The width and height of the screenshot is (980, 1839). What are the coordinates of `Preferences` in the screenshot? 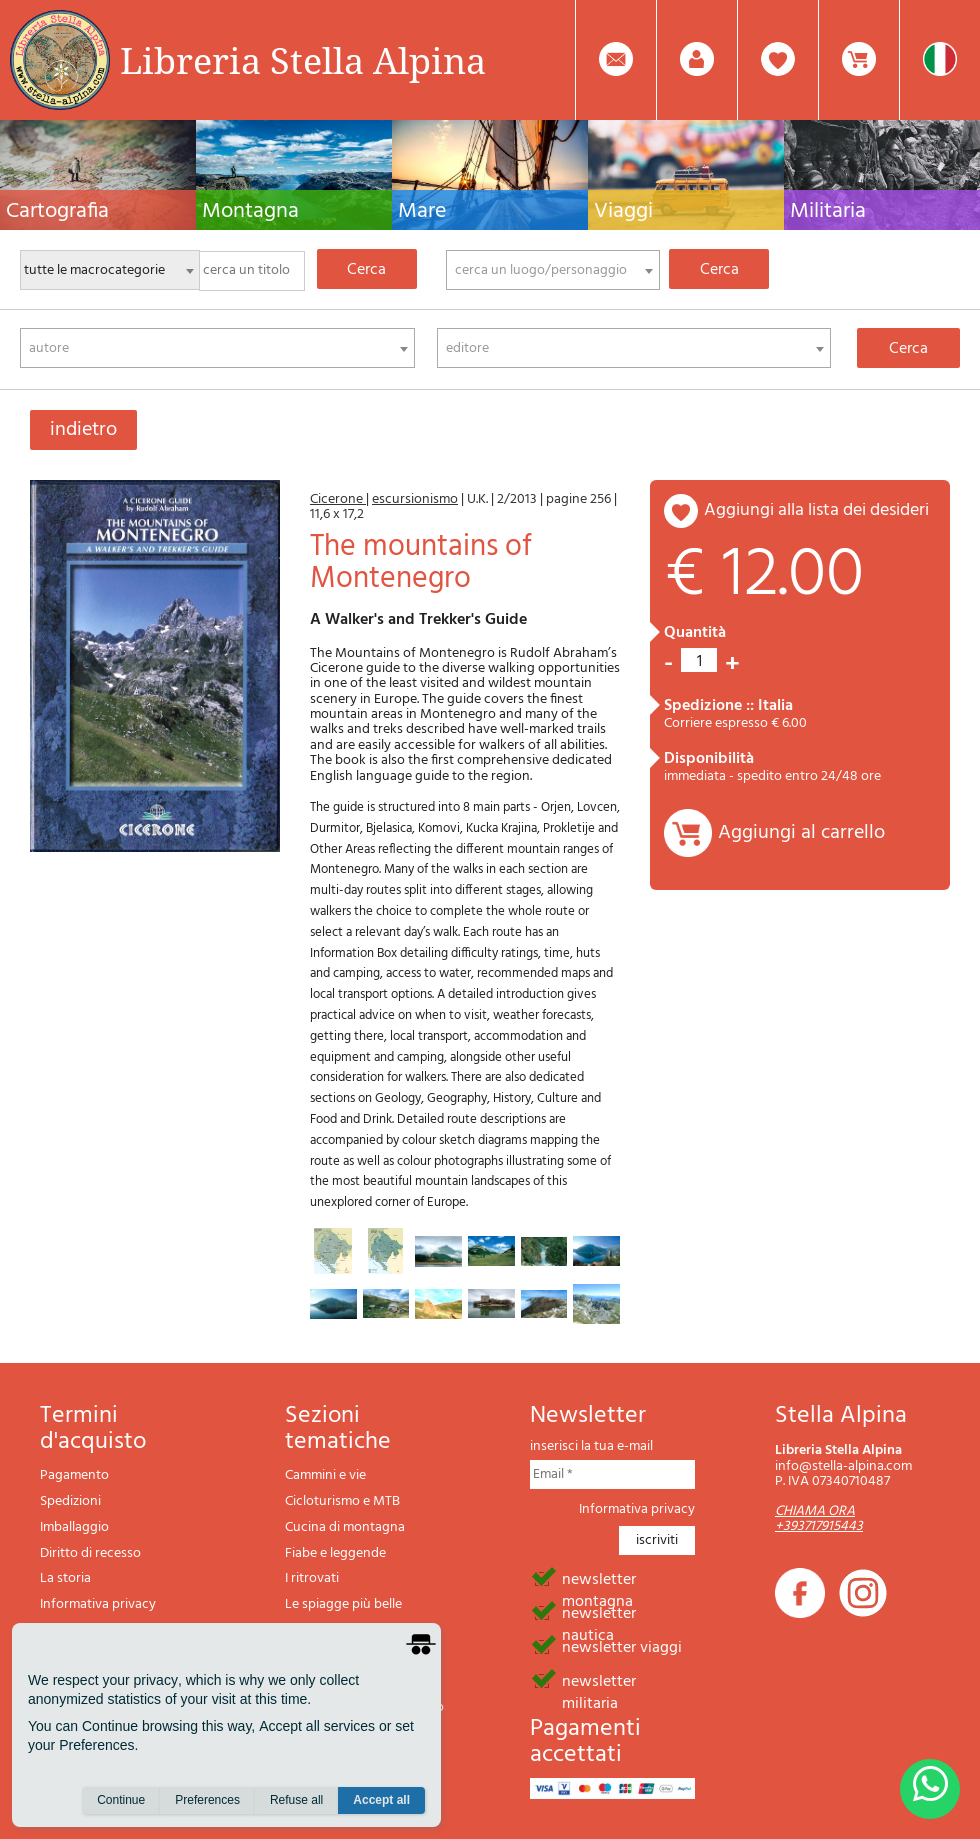 It's located at (207, 1800).